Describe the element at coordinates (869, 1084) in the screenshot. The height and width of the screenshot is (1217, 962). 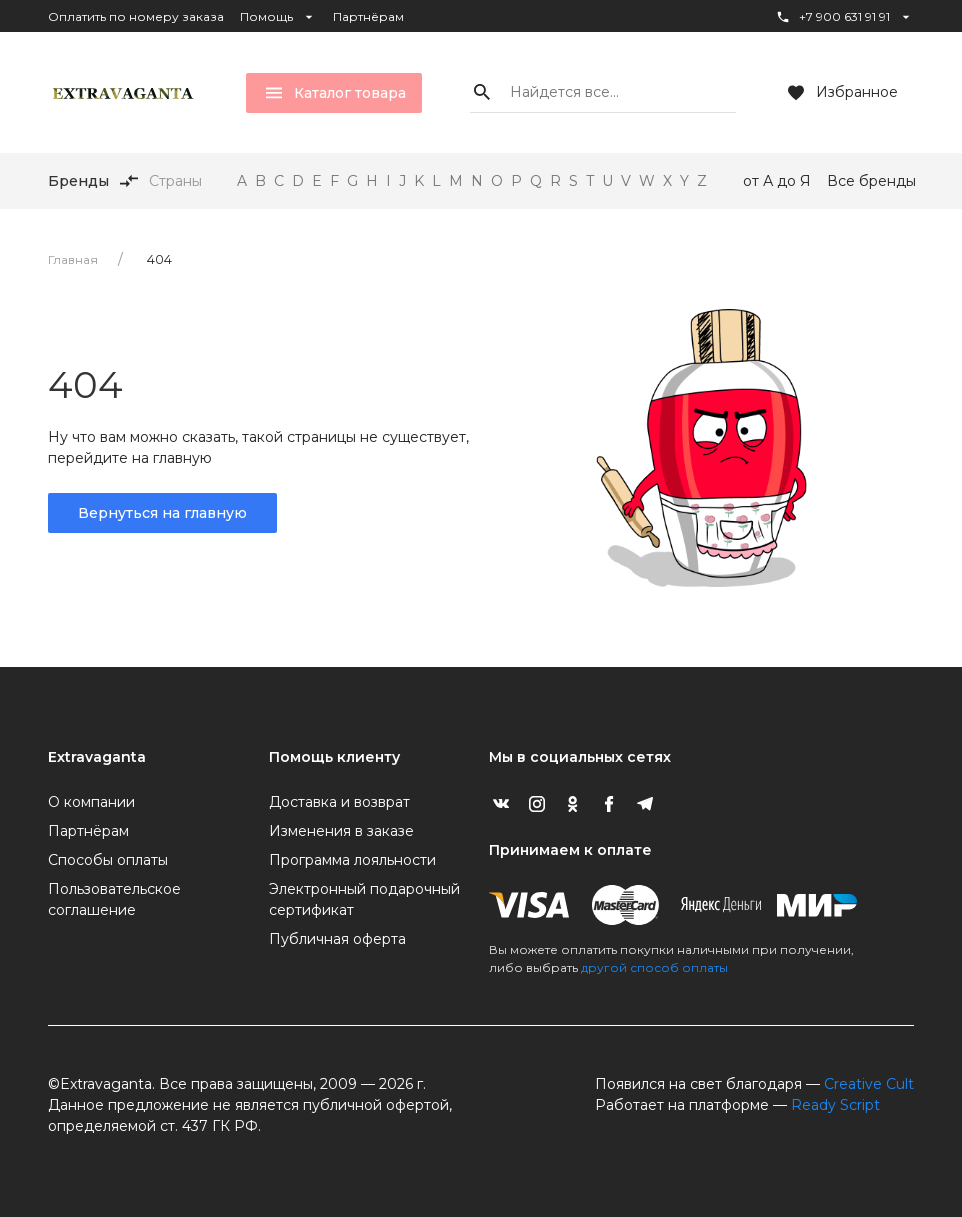
I see `Creative Cult` at that location.